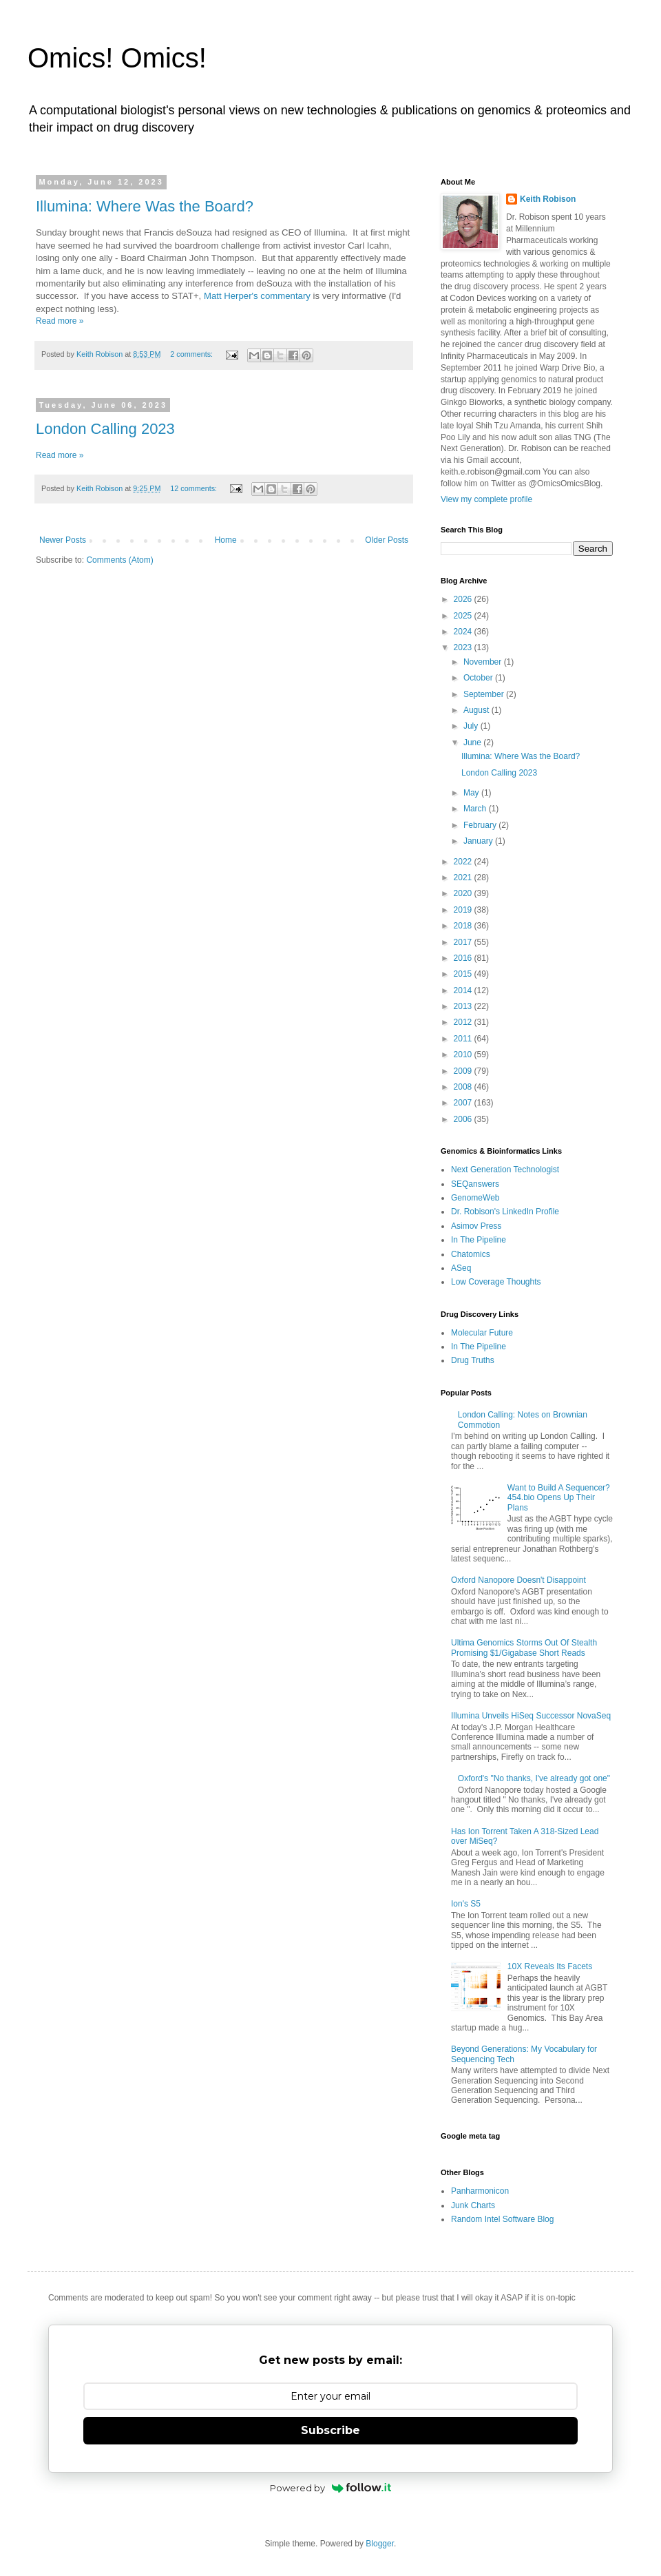 This screenshot has height=2576, width=661. What do you see at coordinates (464, 616) in the screenshot?
I see `2025` at bounding box center [464, 616].